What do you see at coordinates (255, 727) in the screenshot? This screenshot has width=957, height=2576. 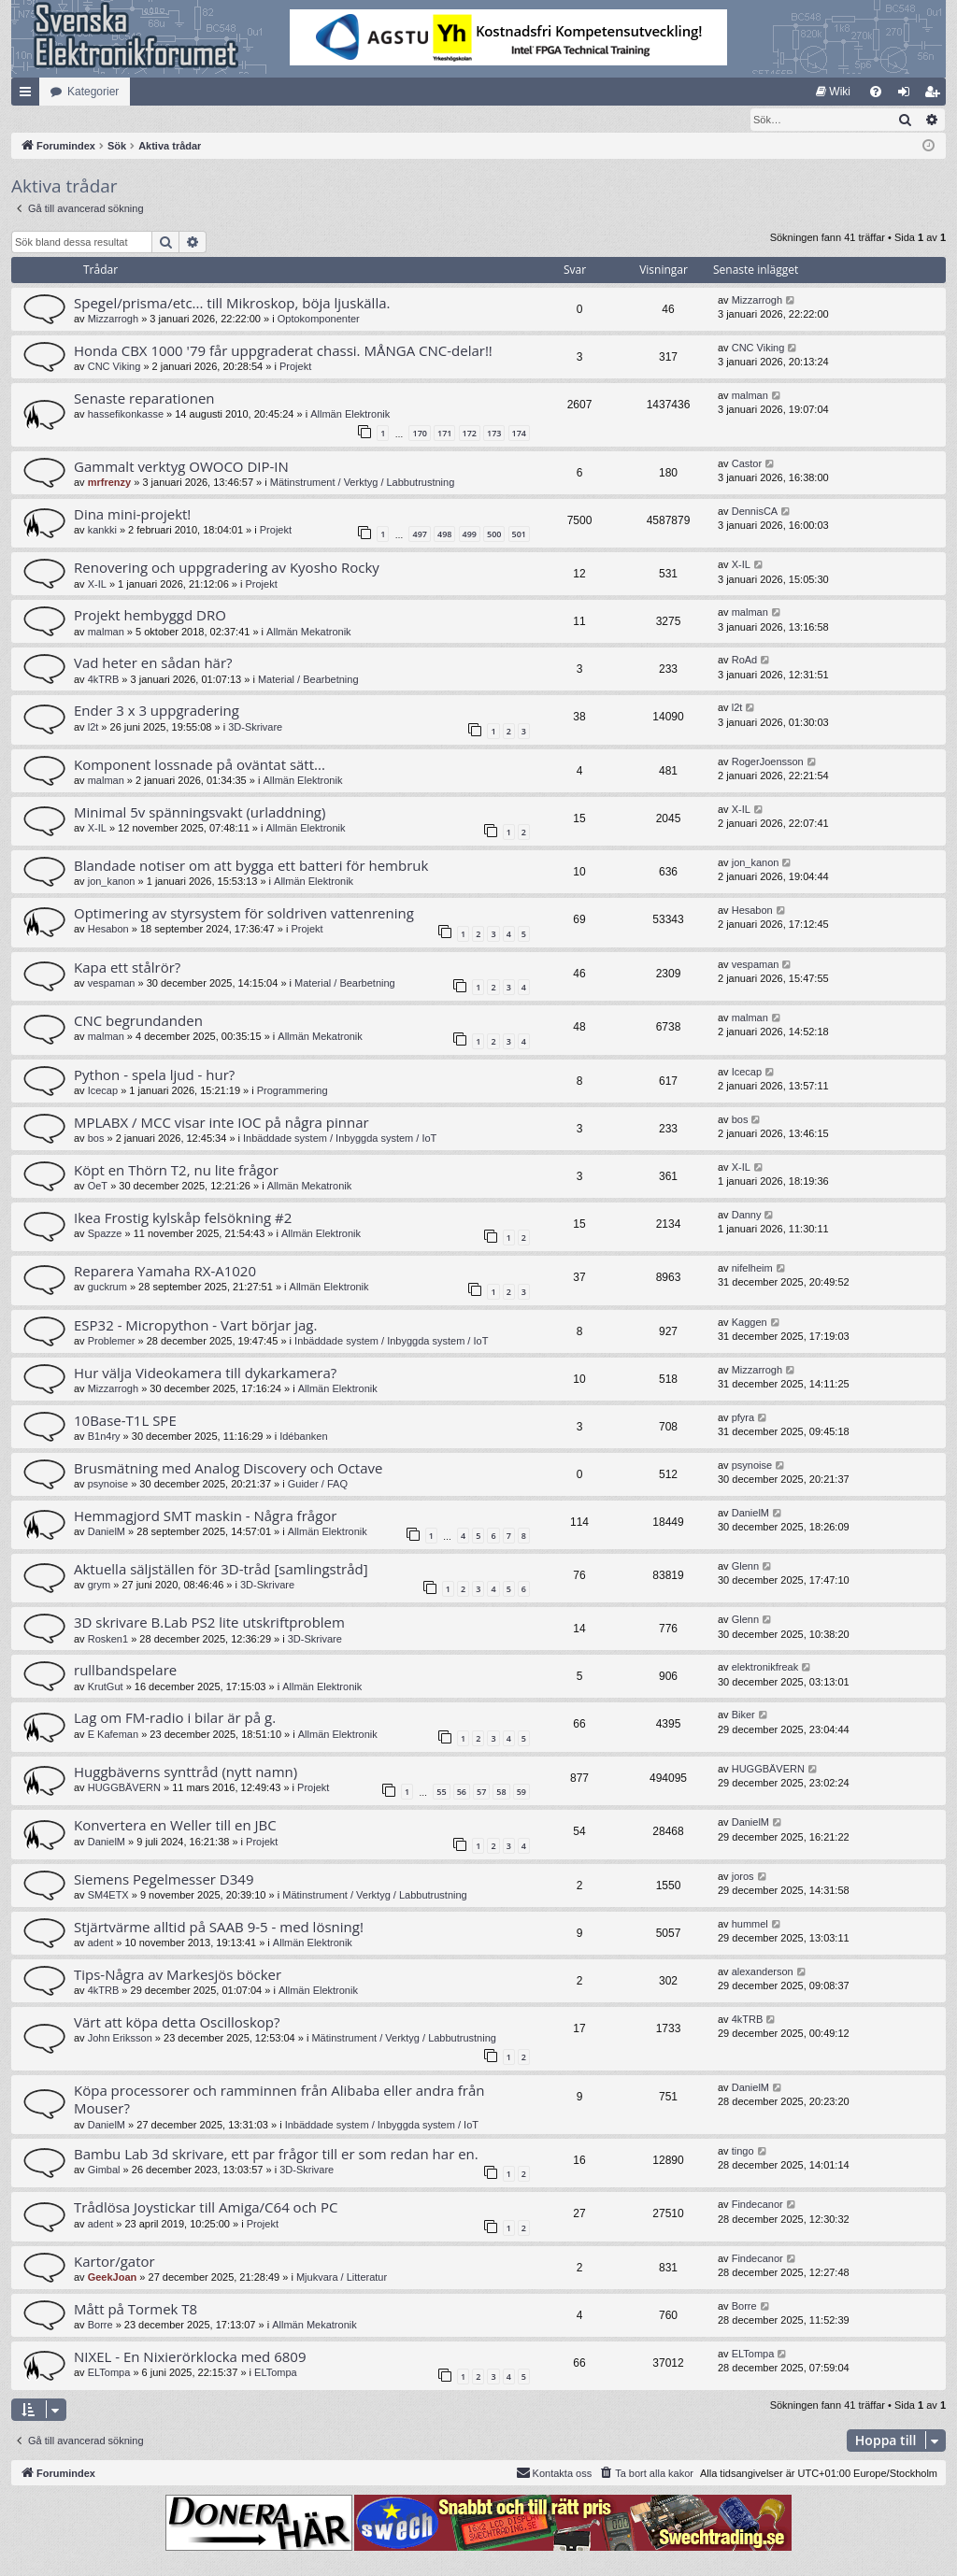 I see `3D-Skrivare` at bounding box center [255, 727].